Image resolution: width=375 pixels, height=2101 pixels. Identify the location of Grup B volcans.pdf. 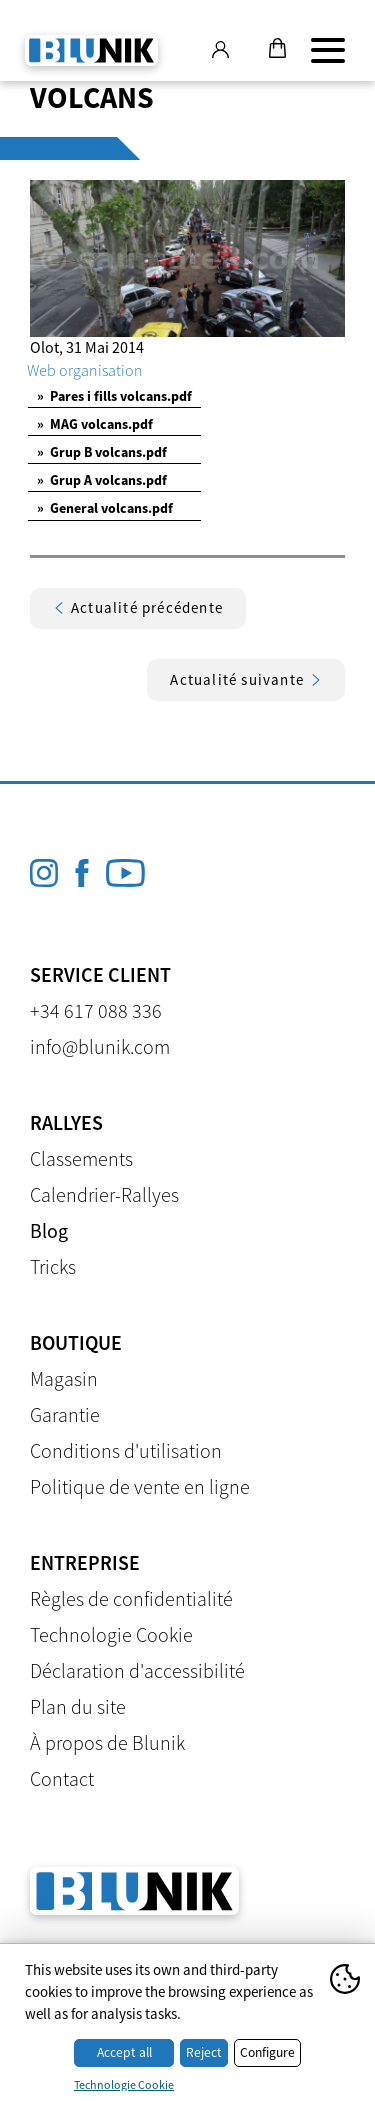
(102, 452).